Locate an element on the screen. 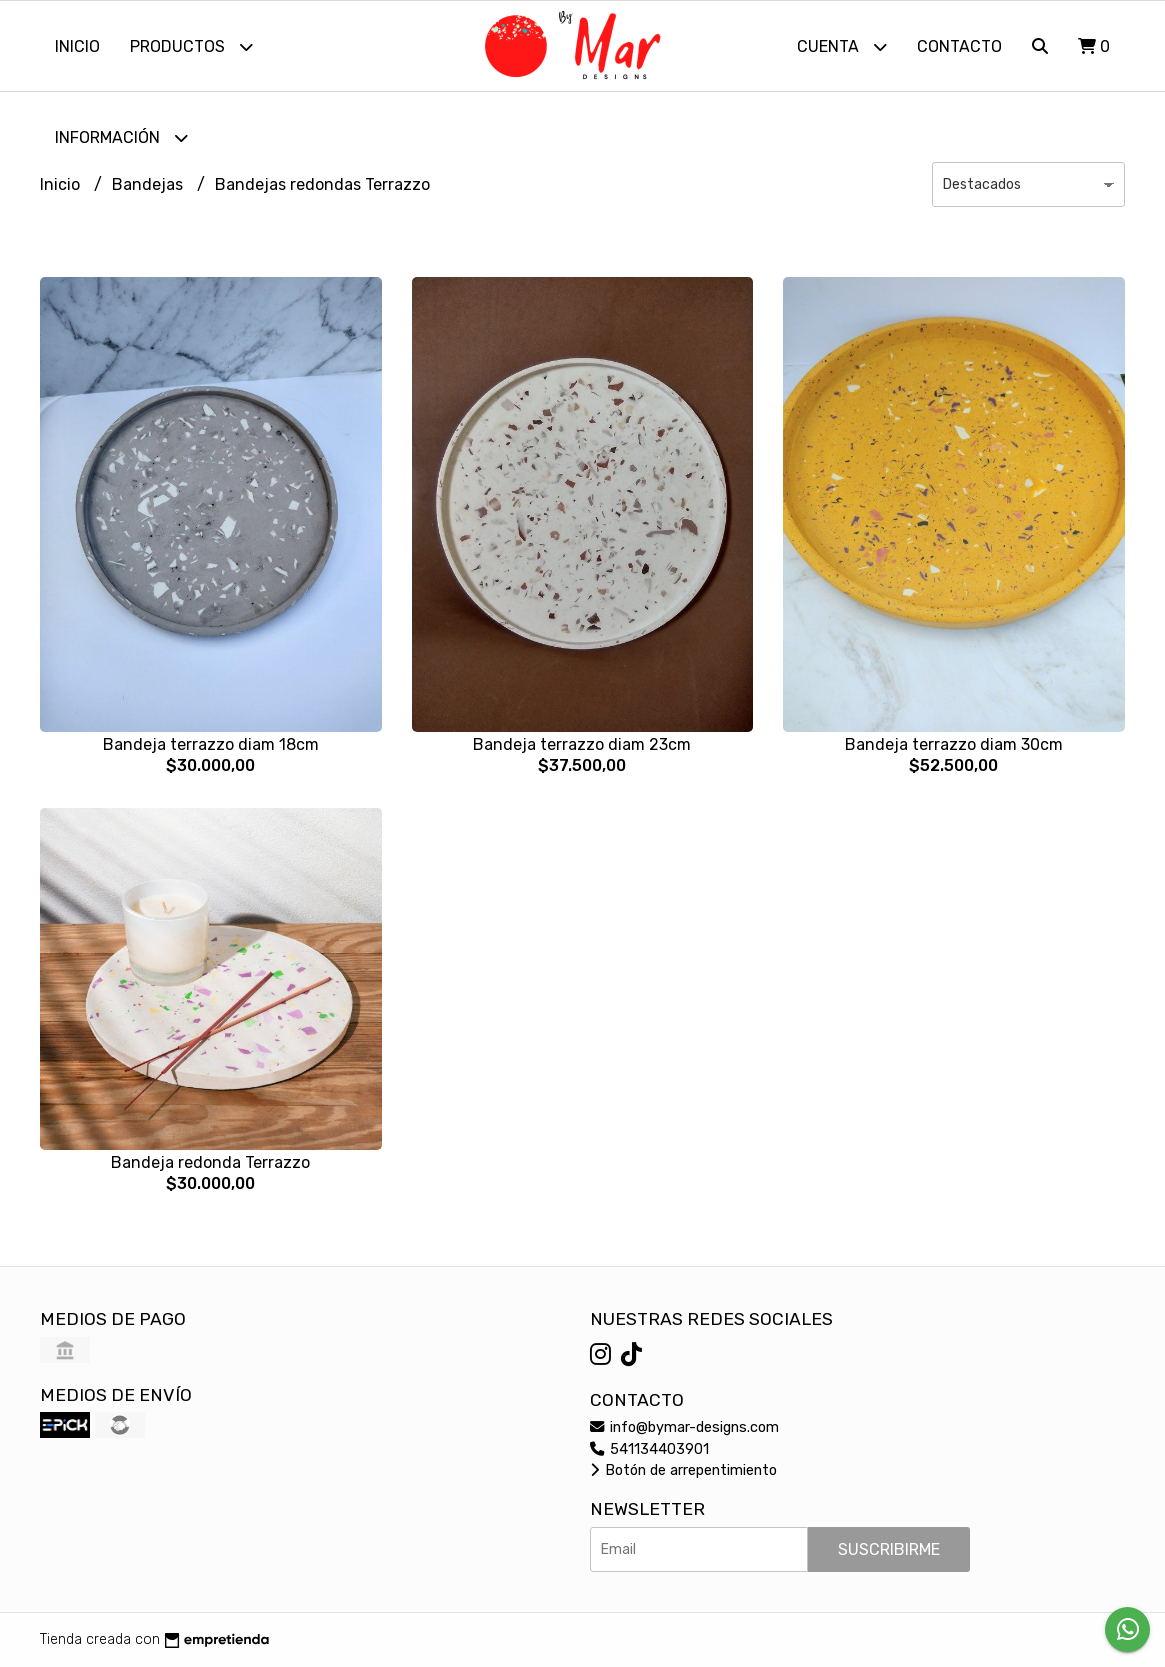 This screenshot has width=1165, height=1667. 541134403901 is located at coordinates (649, 1449).